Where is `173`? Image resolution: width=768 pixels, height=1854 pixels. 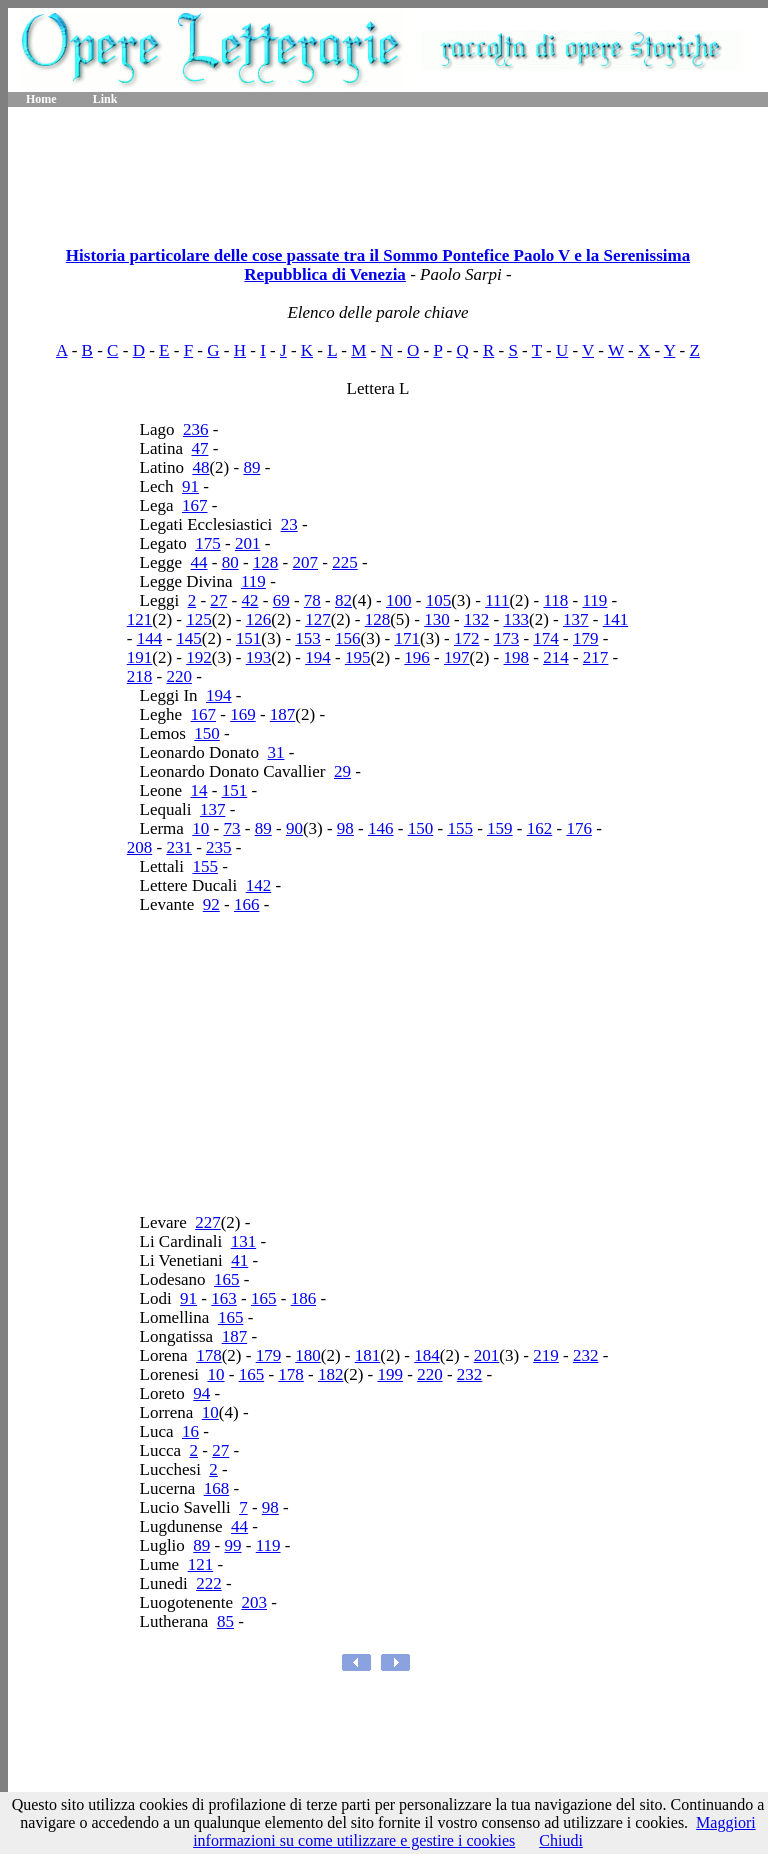
173 is located at coordinates (507, 638).